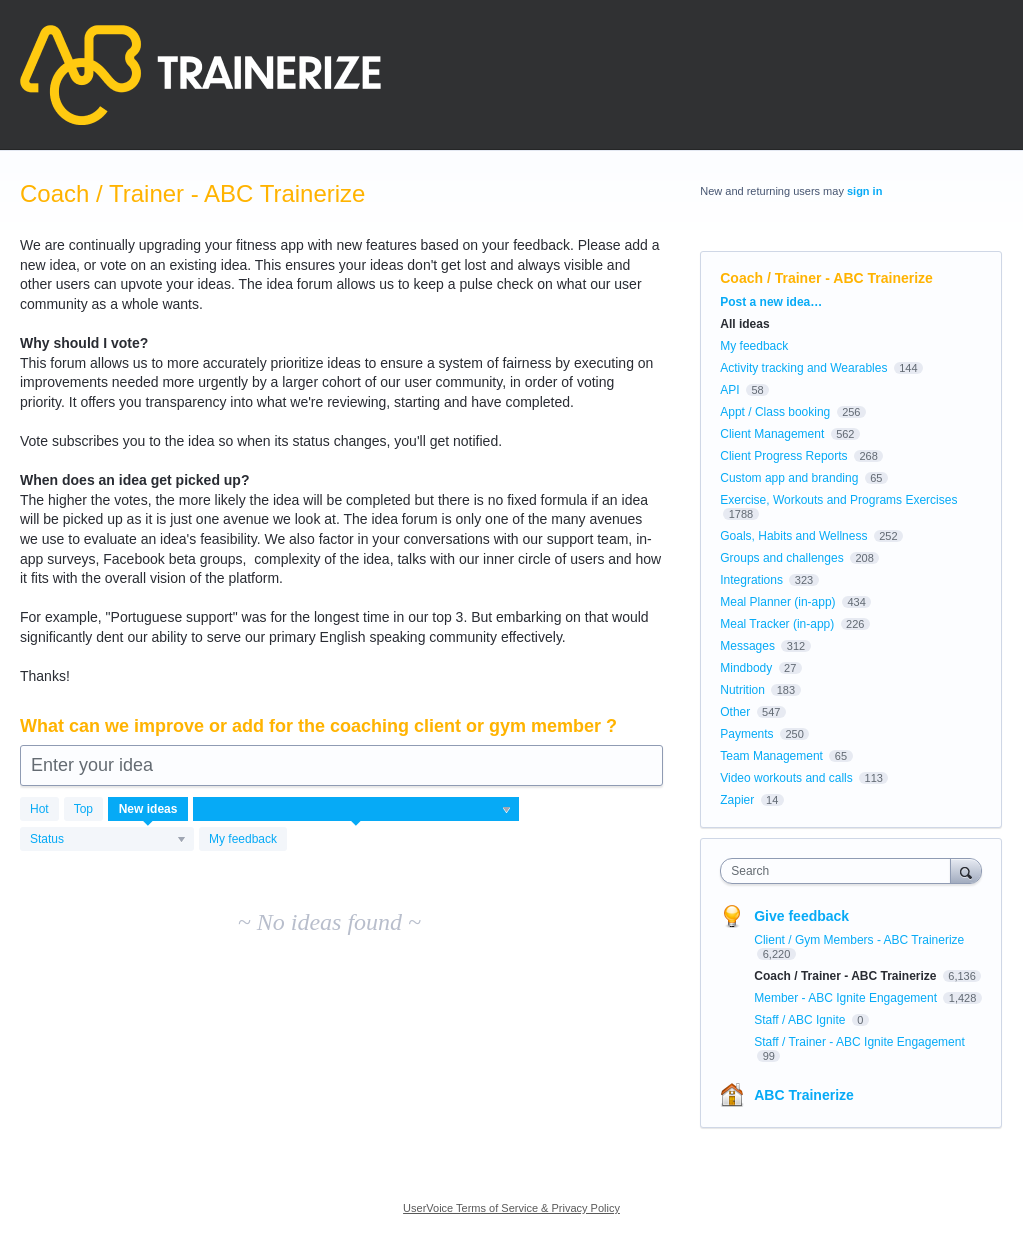 The width and height of the screenshot is (1023, 1254). What do you see at coordinates (746, 734) in the screenshot?
I see `Payments` at bounding box center [746, 734].